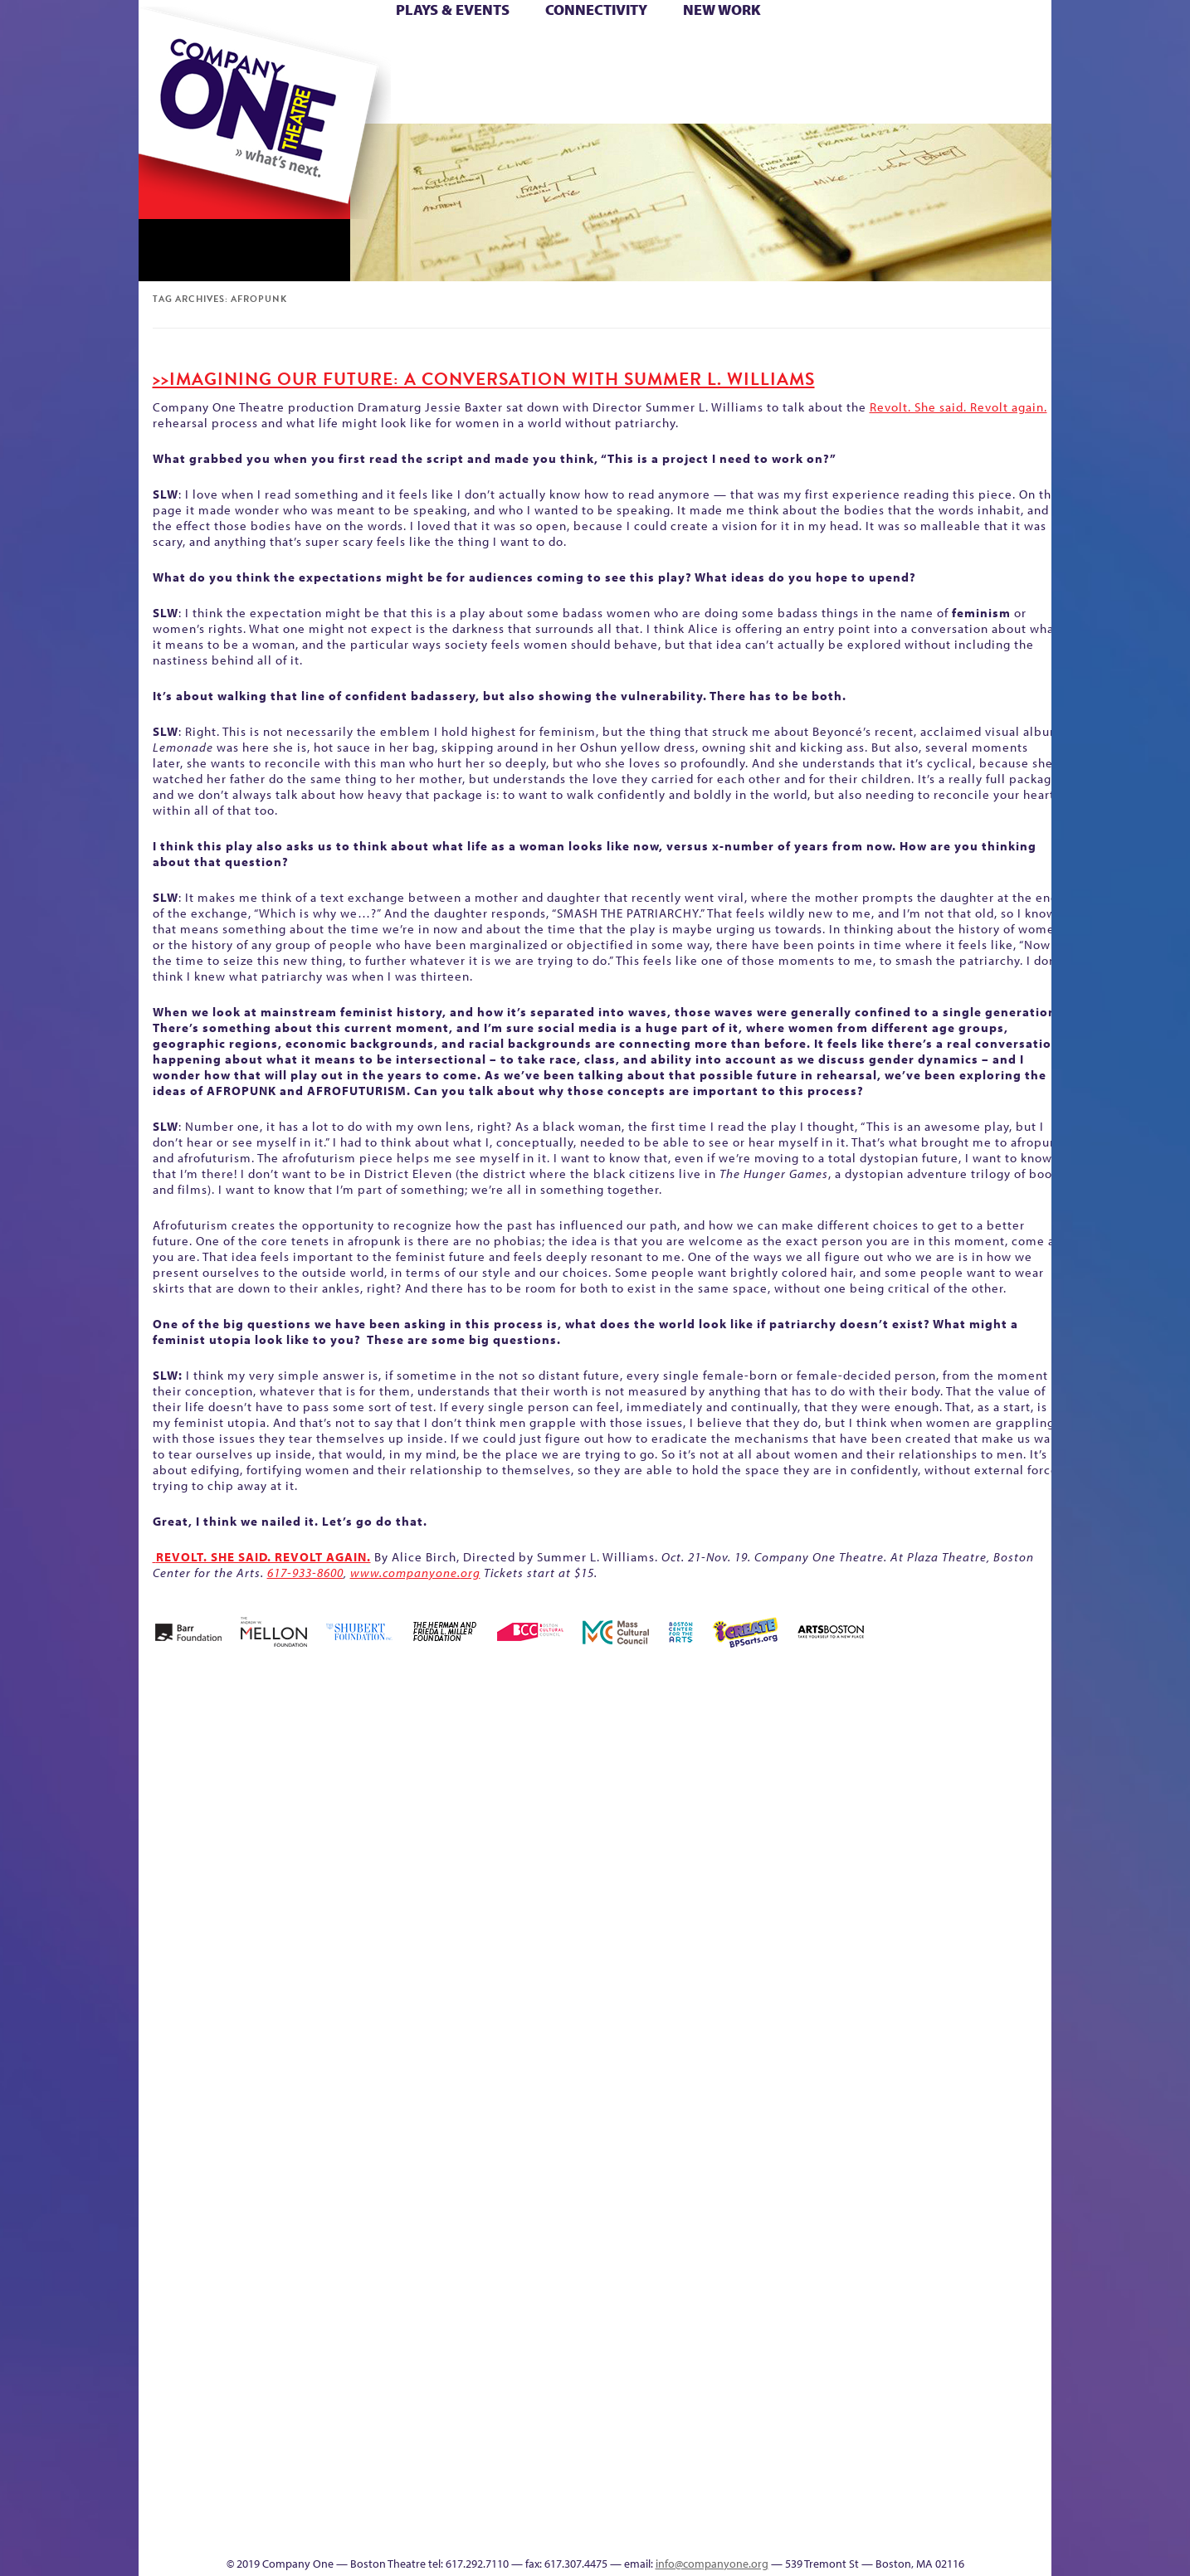  Describe the element at coordinates (894, 73) in the screenshot. I see `Shop` at that location.